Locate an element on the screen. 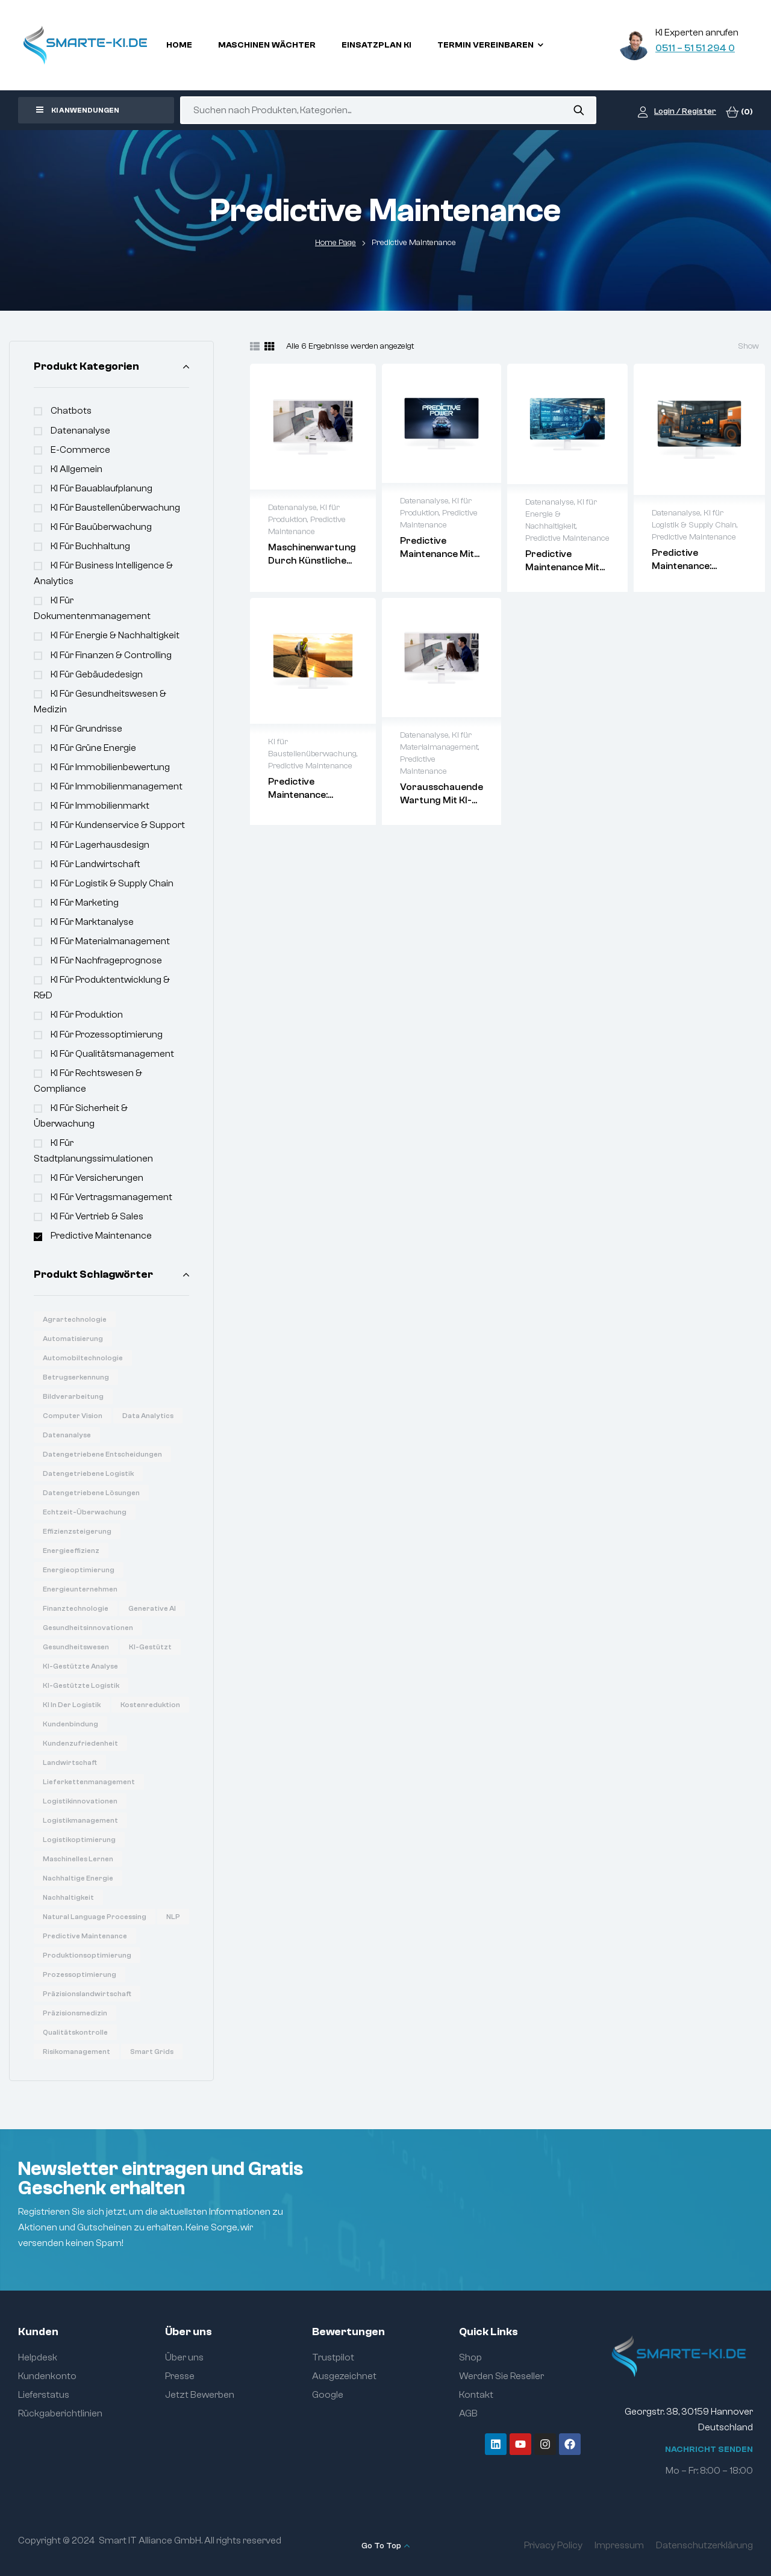 The height and width of the screenshot is (2576, 771). KI für Grundrisse is located at coordinates (86, 728).